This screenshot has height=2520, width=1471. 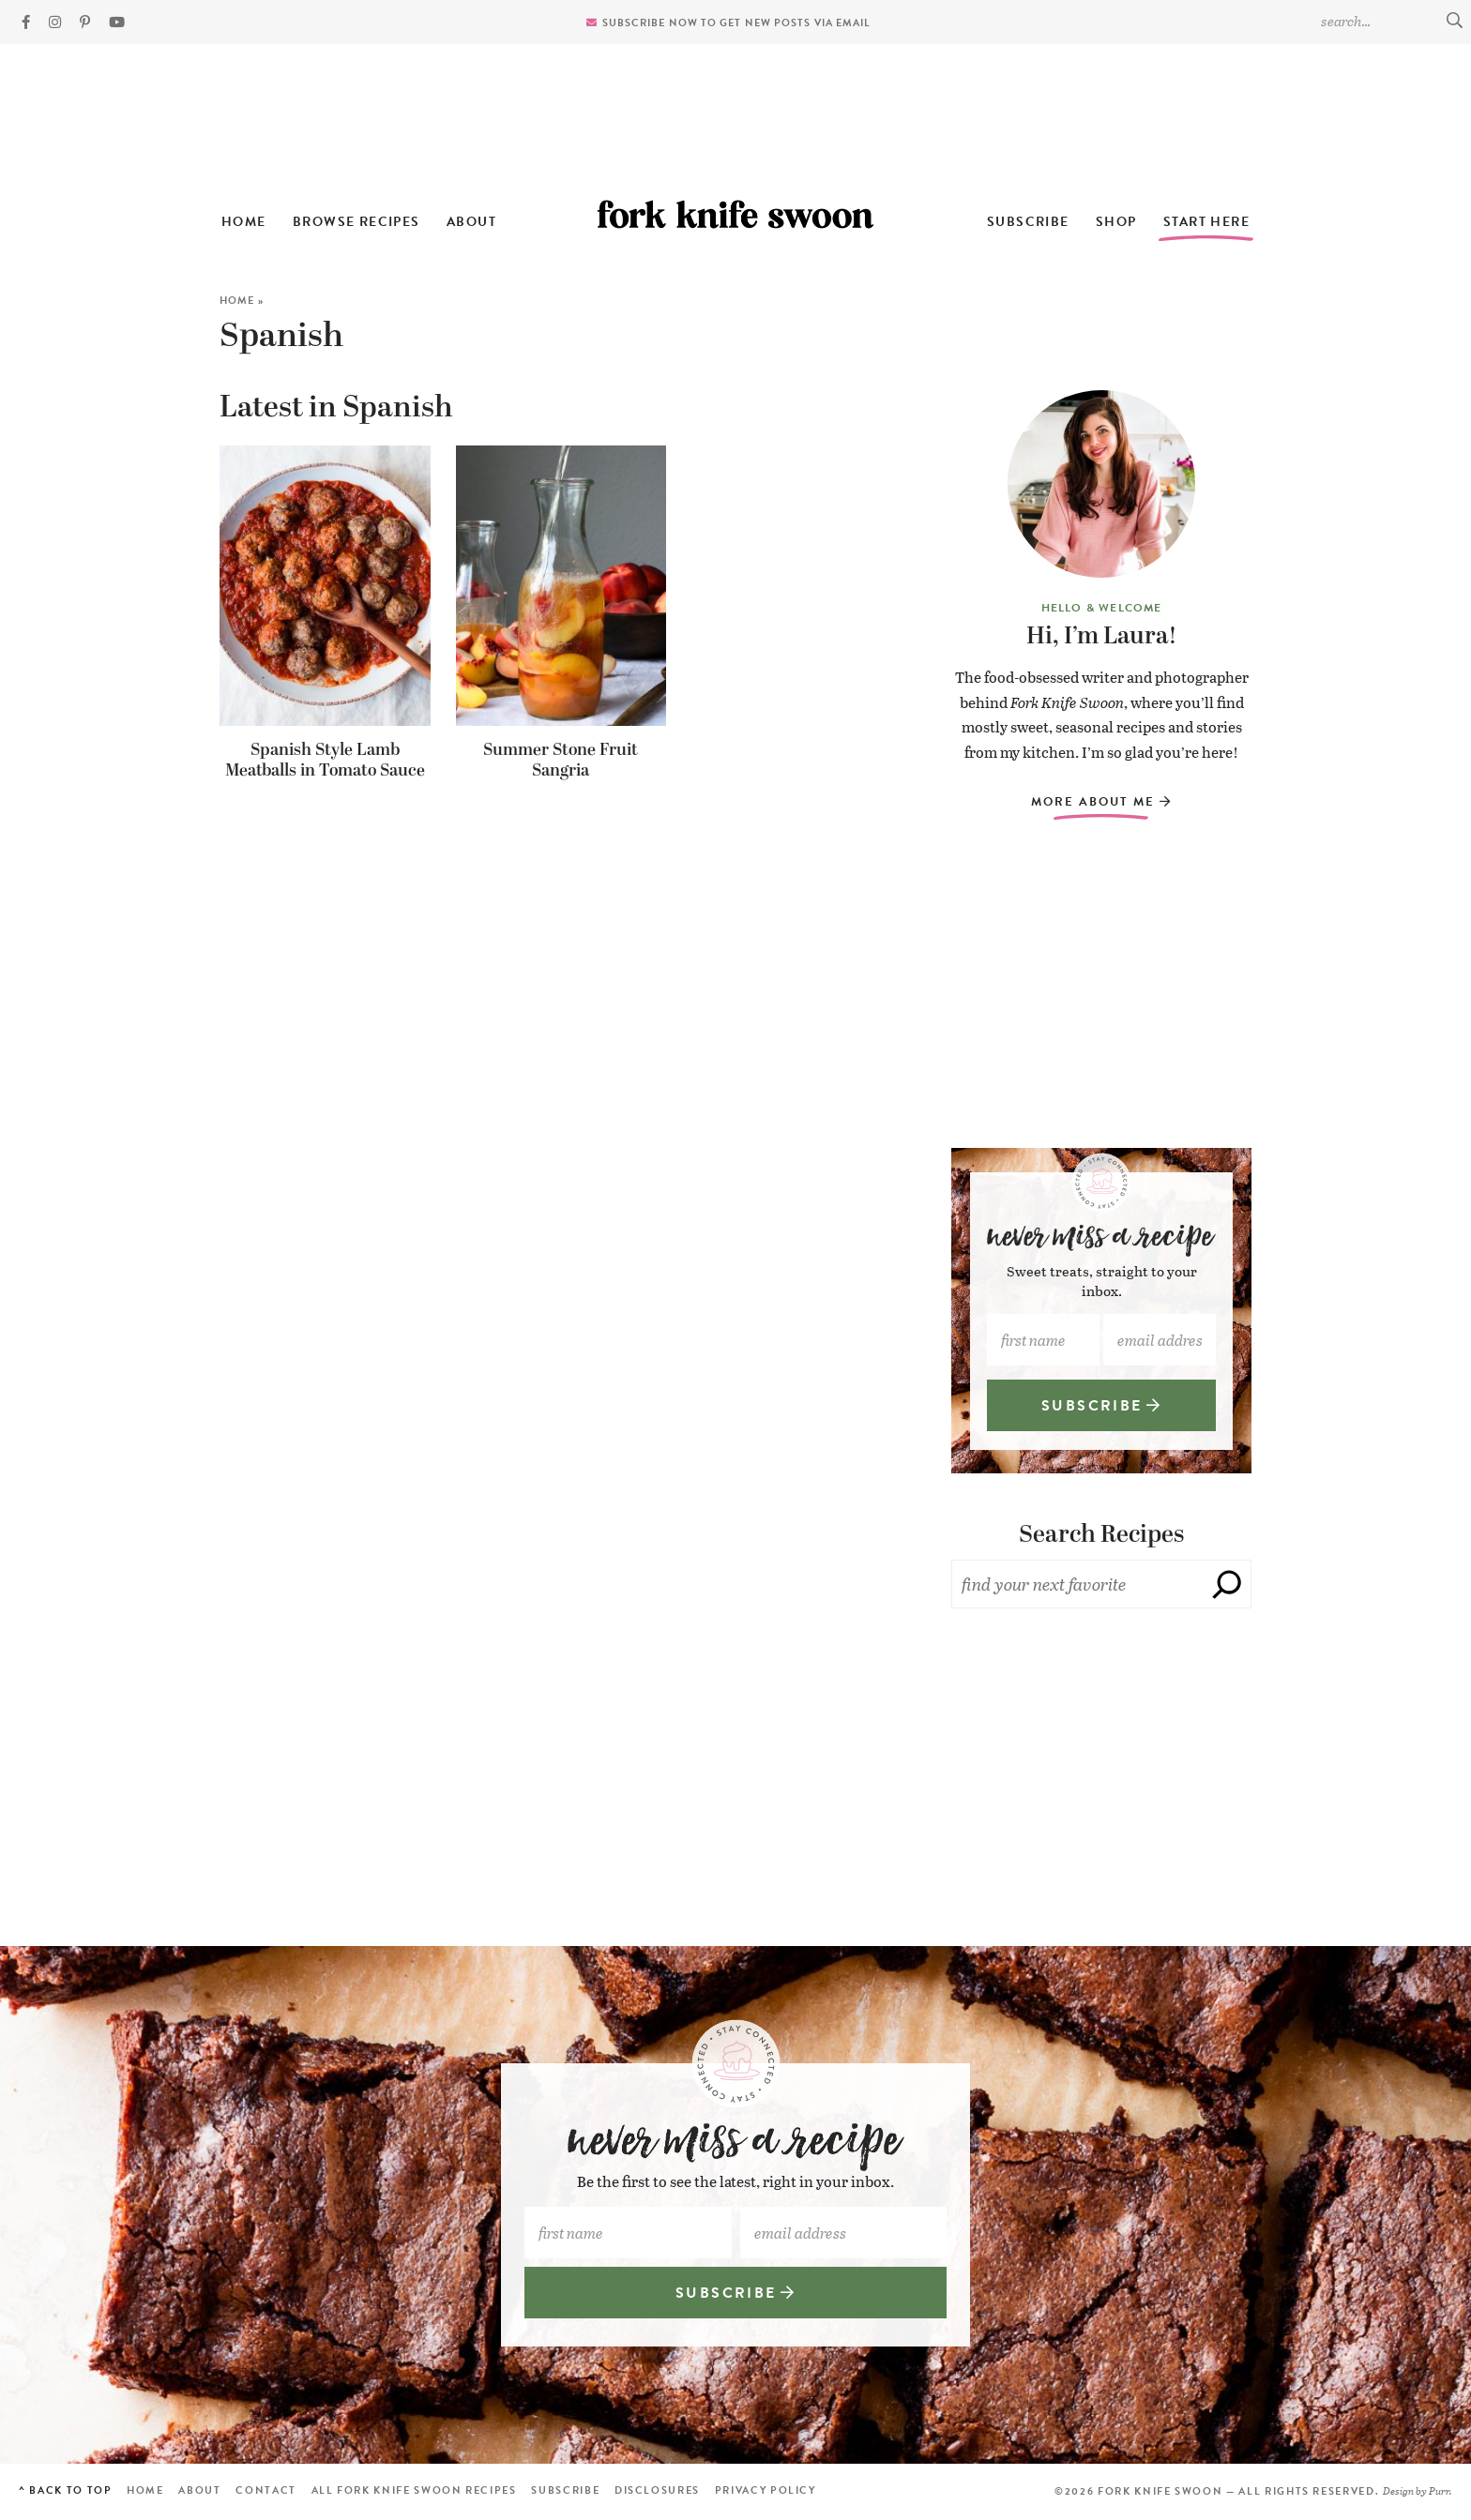 What do you see at coordinates (1227, 1584) in the screenshot?
I see `[Search]` at bounding box center [1227, 1584].